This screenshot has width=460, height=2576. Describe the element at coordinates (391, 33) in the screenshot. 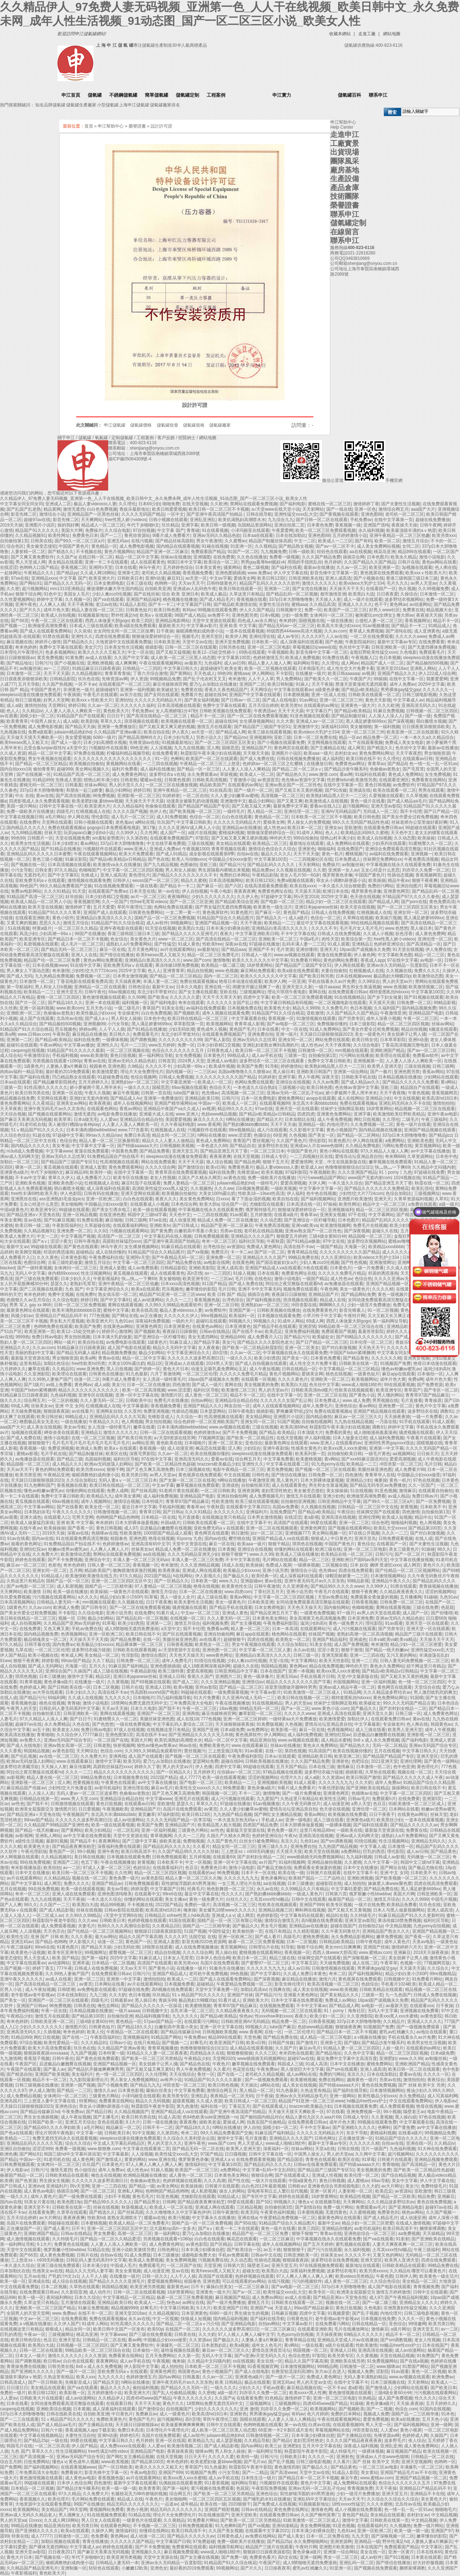

I see `網站地圖` at that location.